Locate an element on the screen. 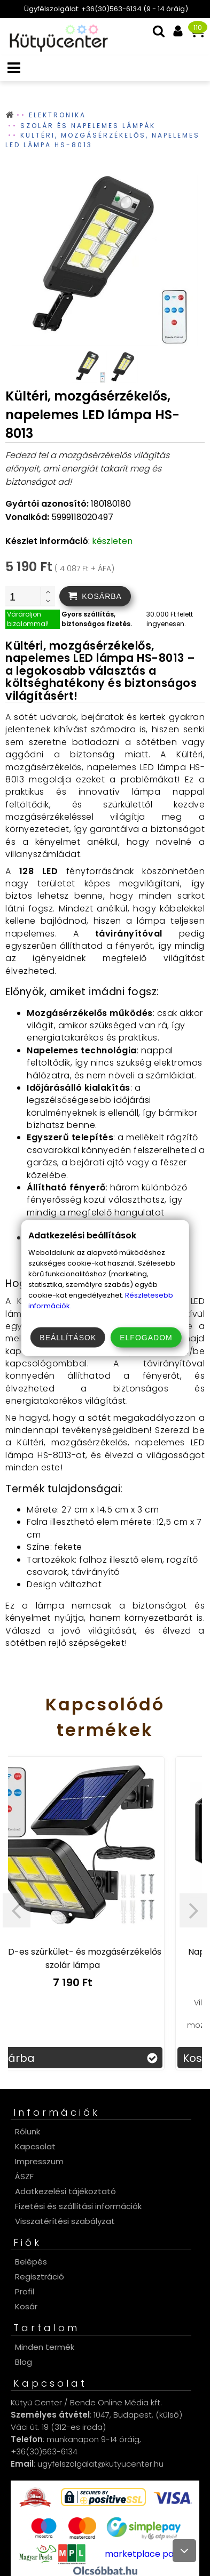  Elfogadom is located at coordinates (146, 1337).